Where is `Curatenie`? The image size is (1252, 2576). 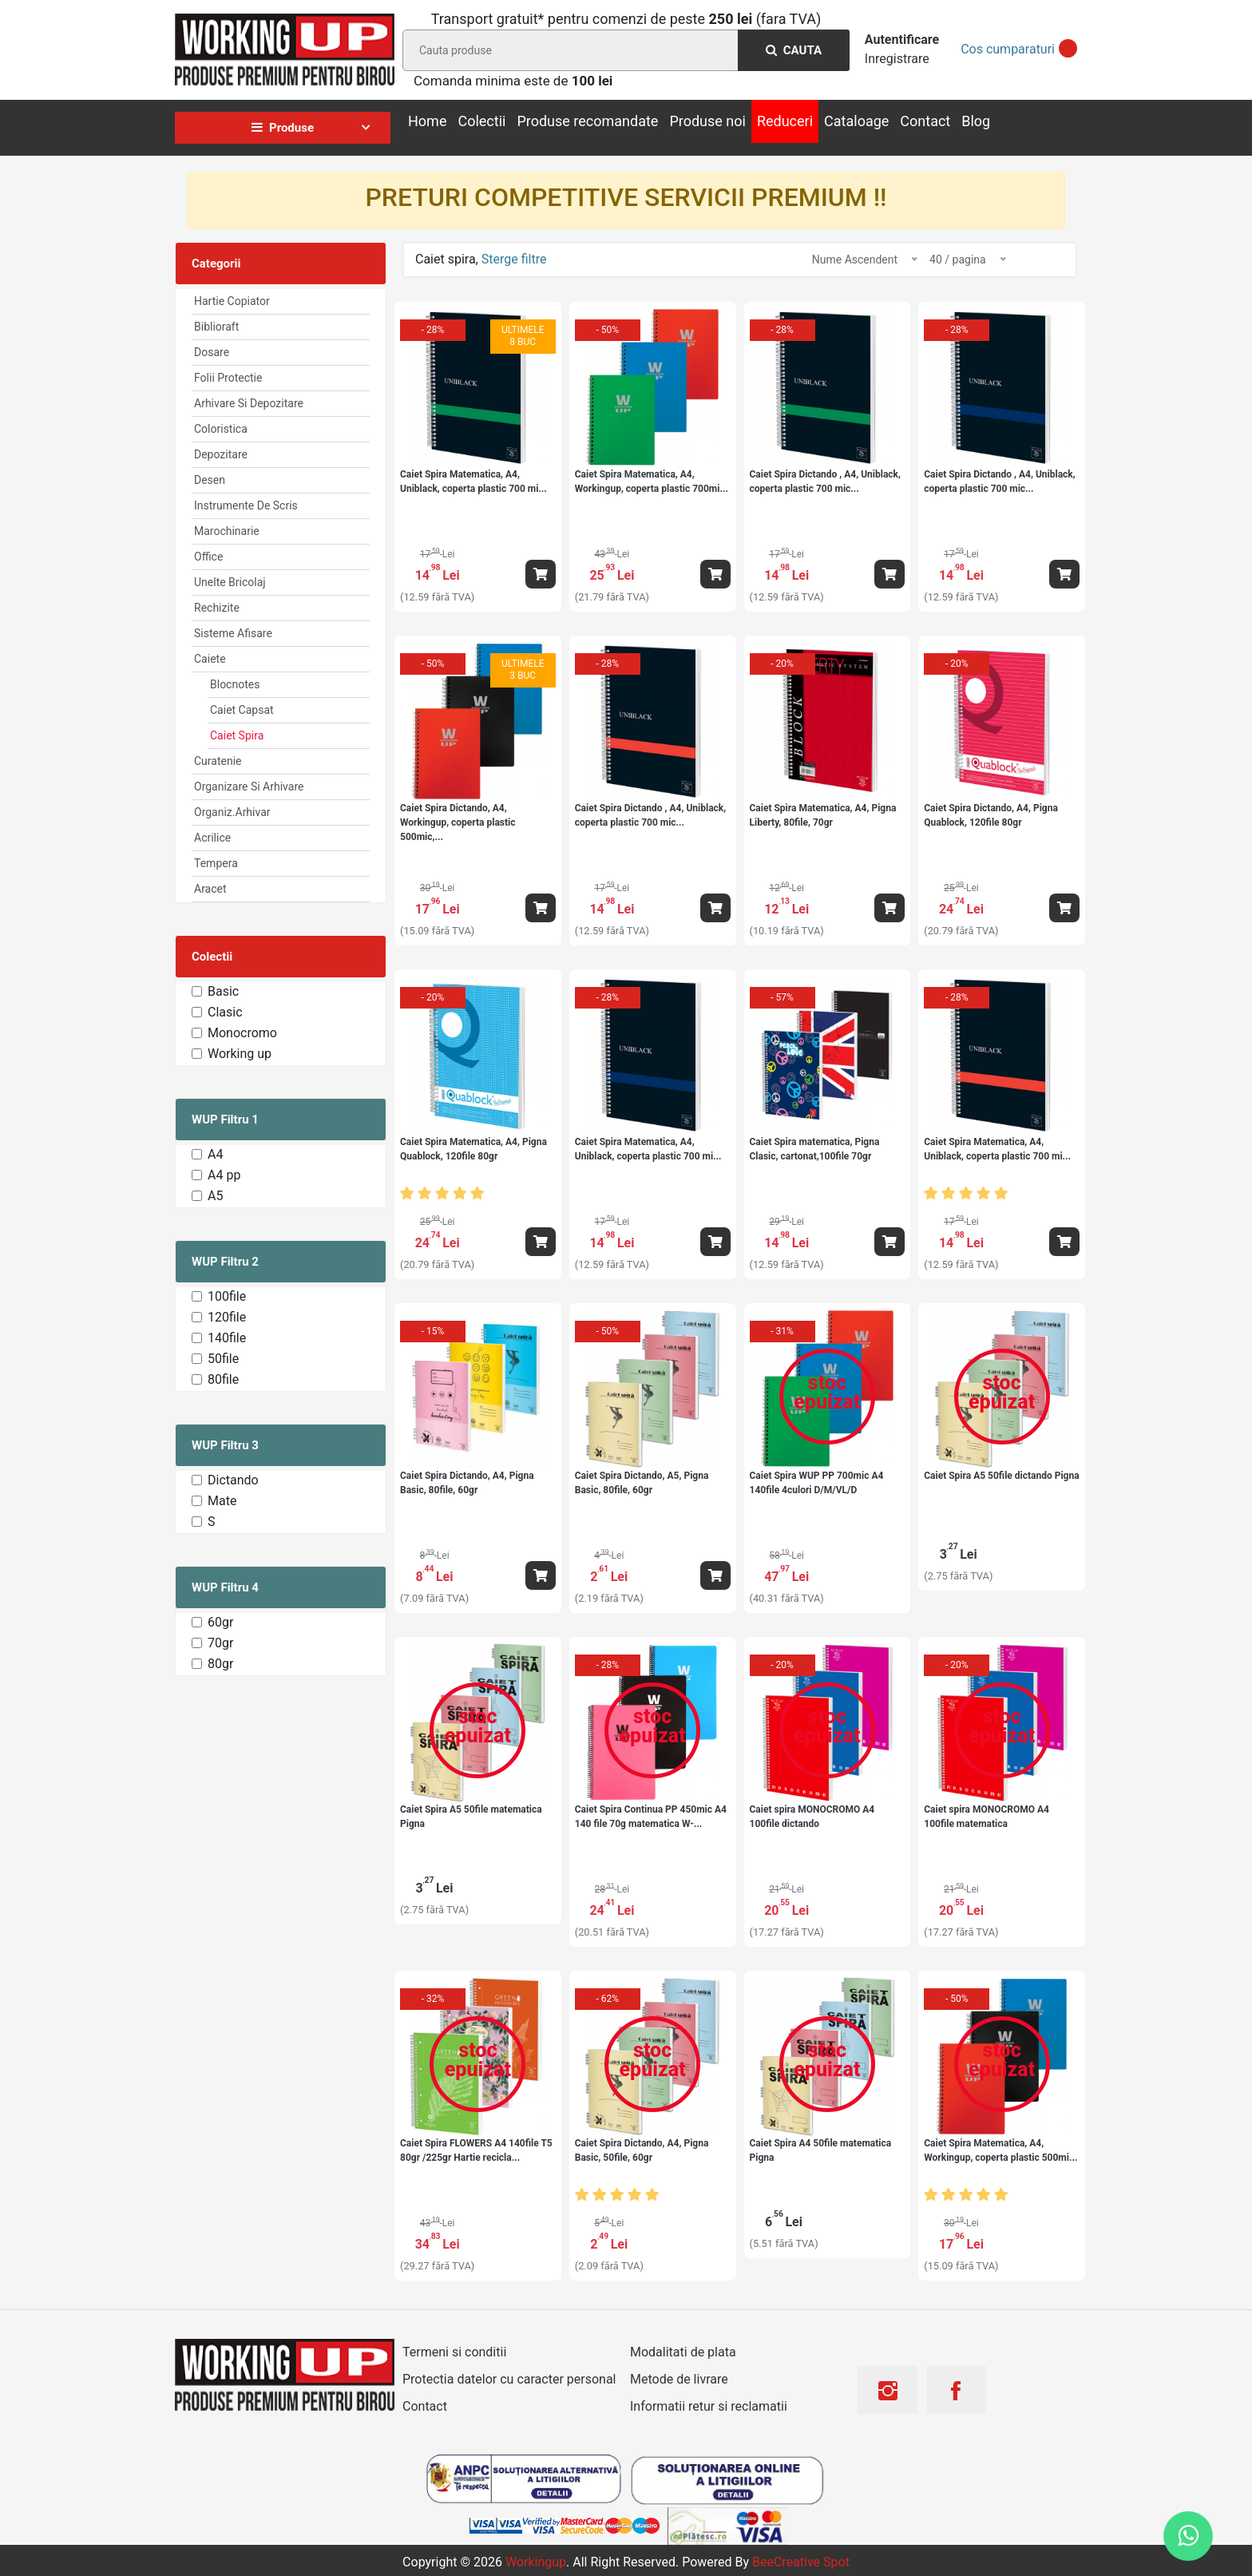
Curatenie is located at coordinates (217, 761).